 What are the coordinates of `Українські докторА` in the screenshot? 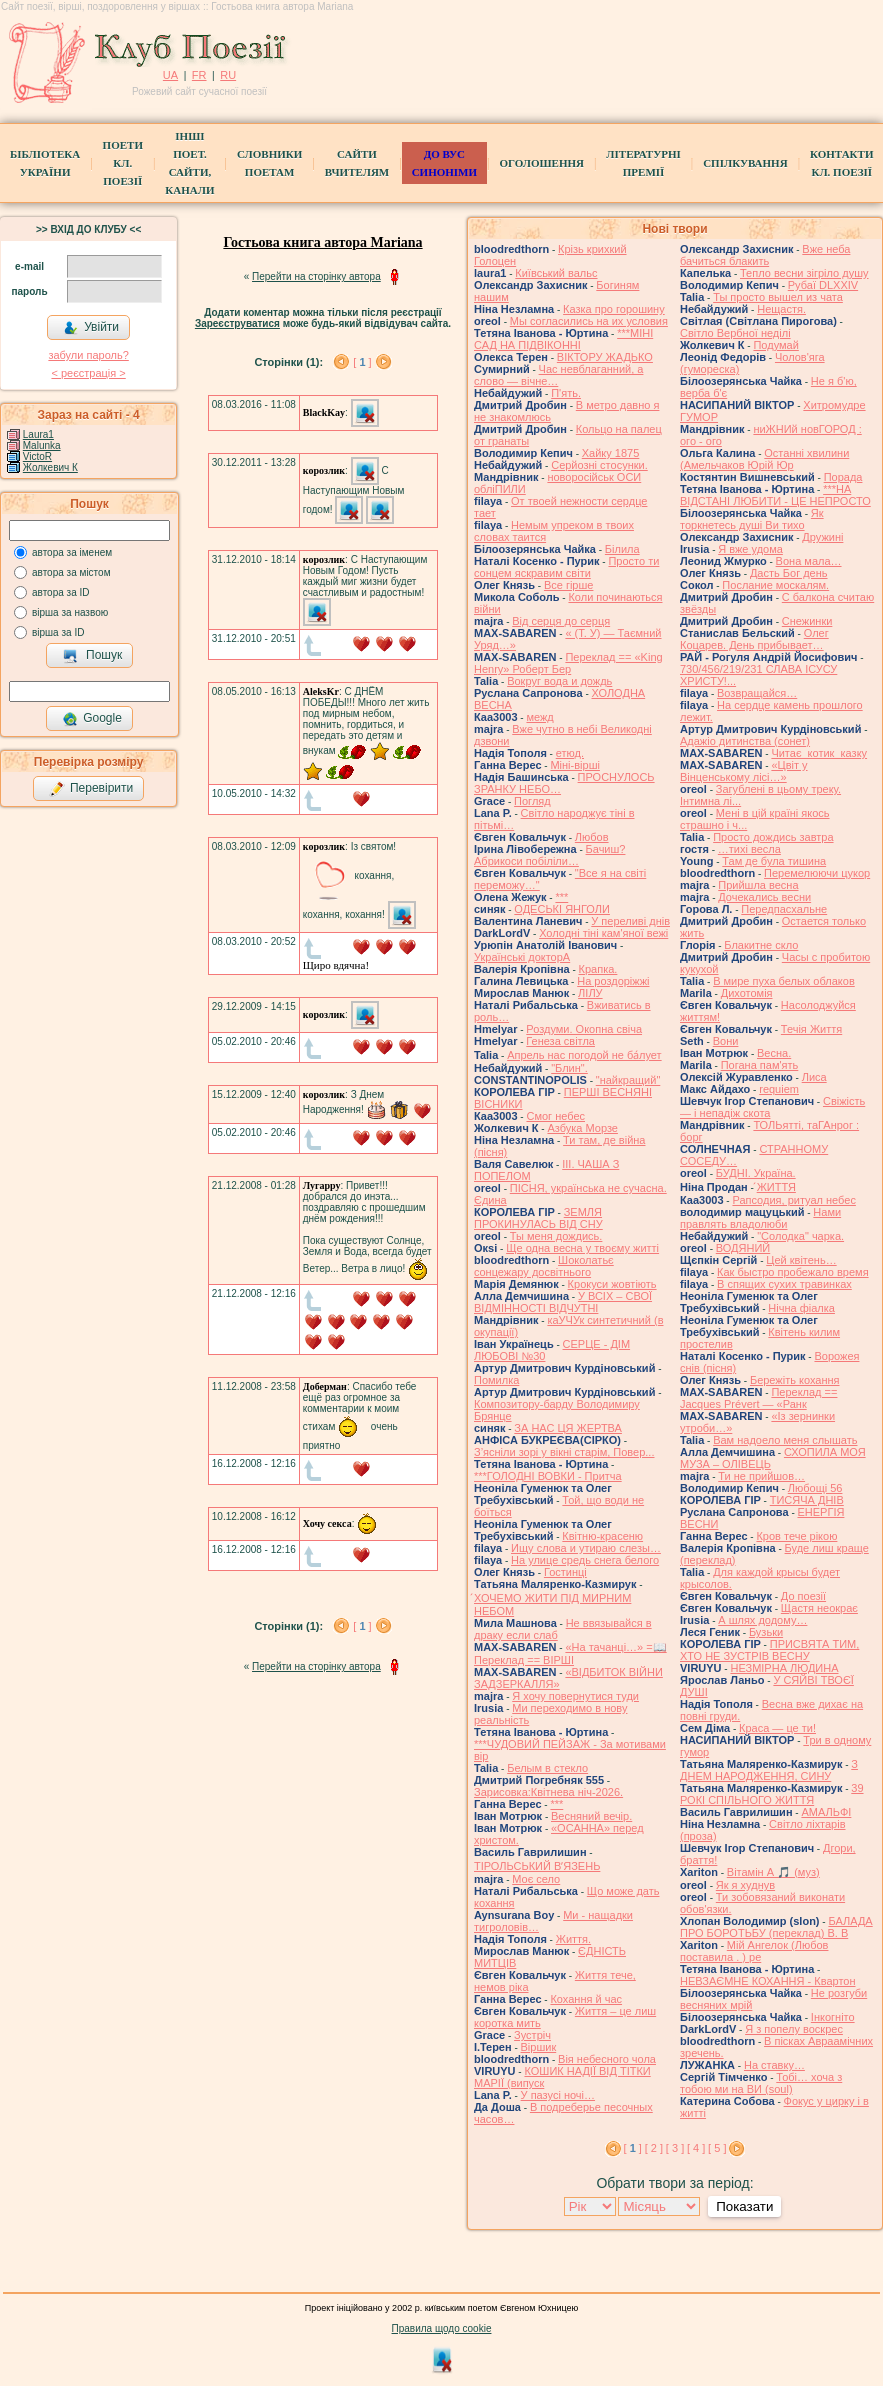 It's located at (522, 957).